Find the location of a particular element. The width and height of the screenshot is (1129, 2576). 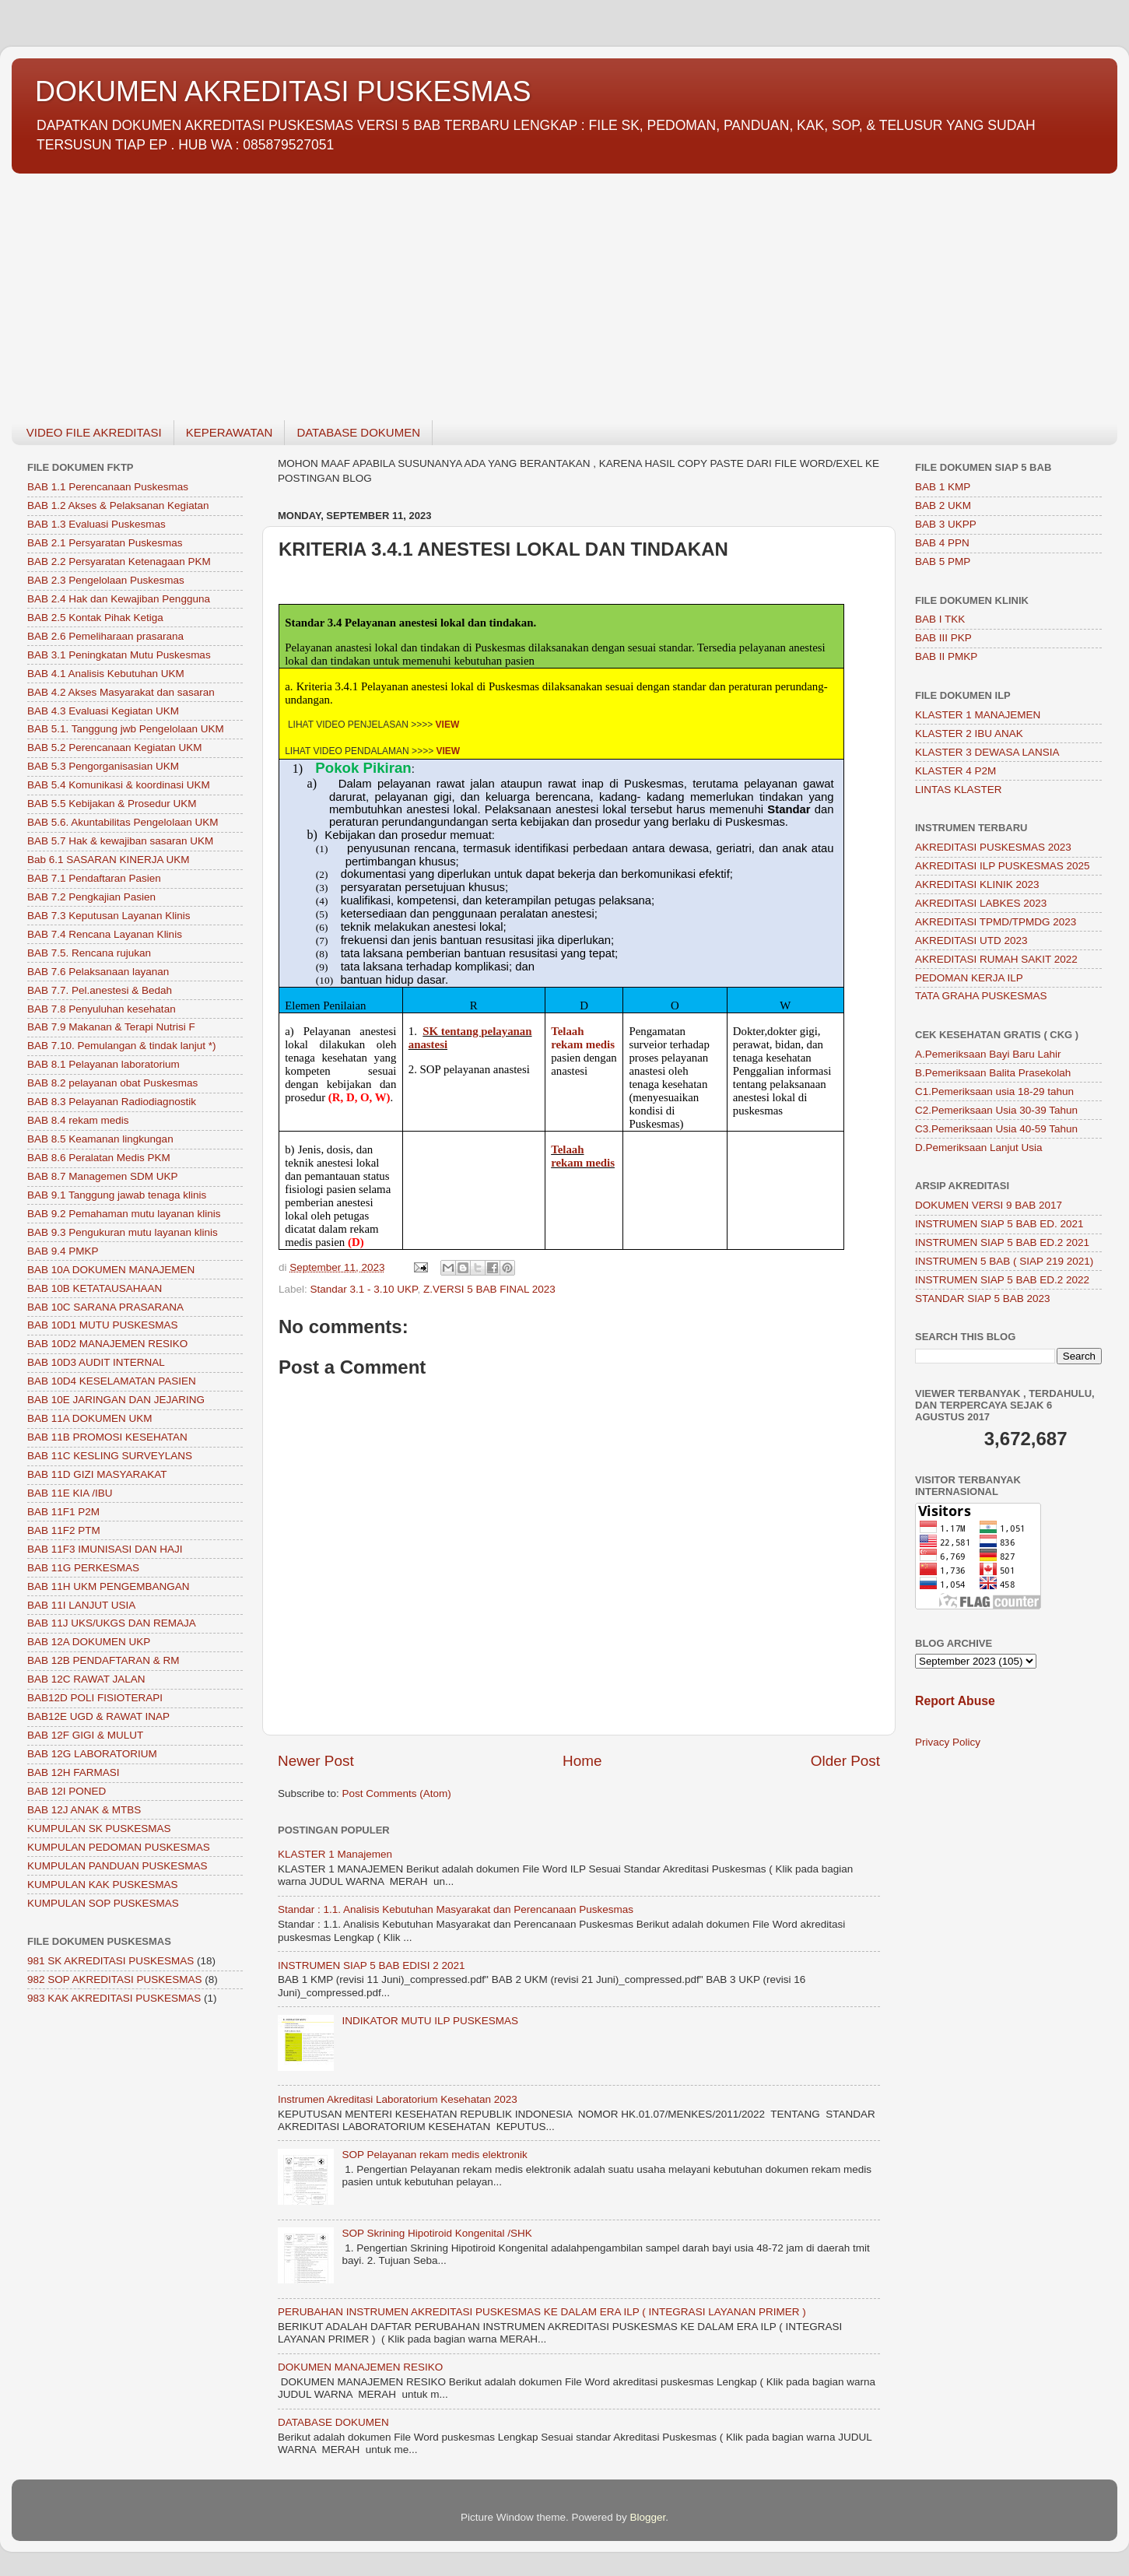

BAB 2 UKM is located at coordinates (943, 505).